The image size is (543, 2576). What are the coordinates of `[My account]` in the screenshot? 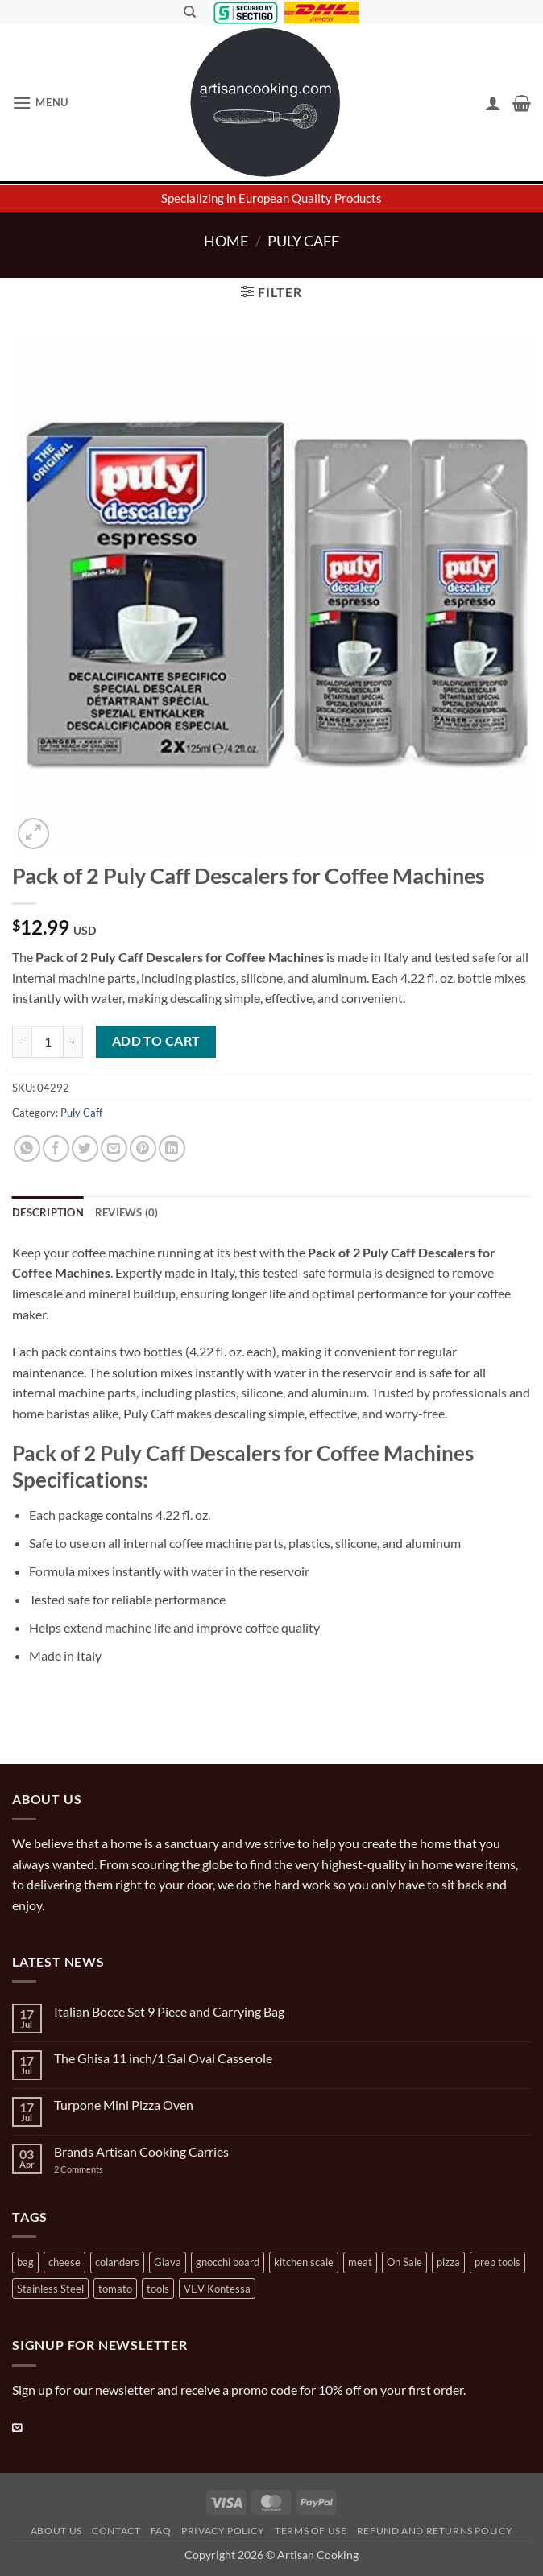 It's located at (493, 103).